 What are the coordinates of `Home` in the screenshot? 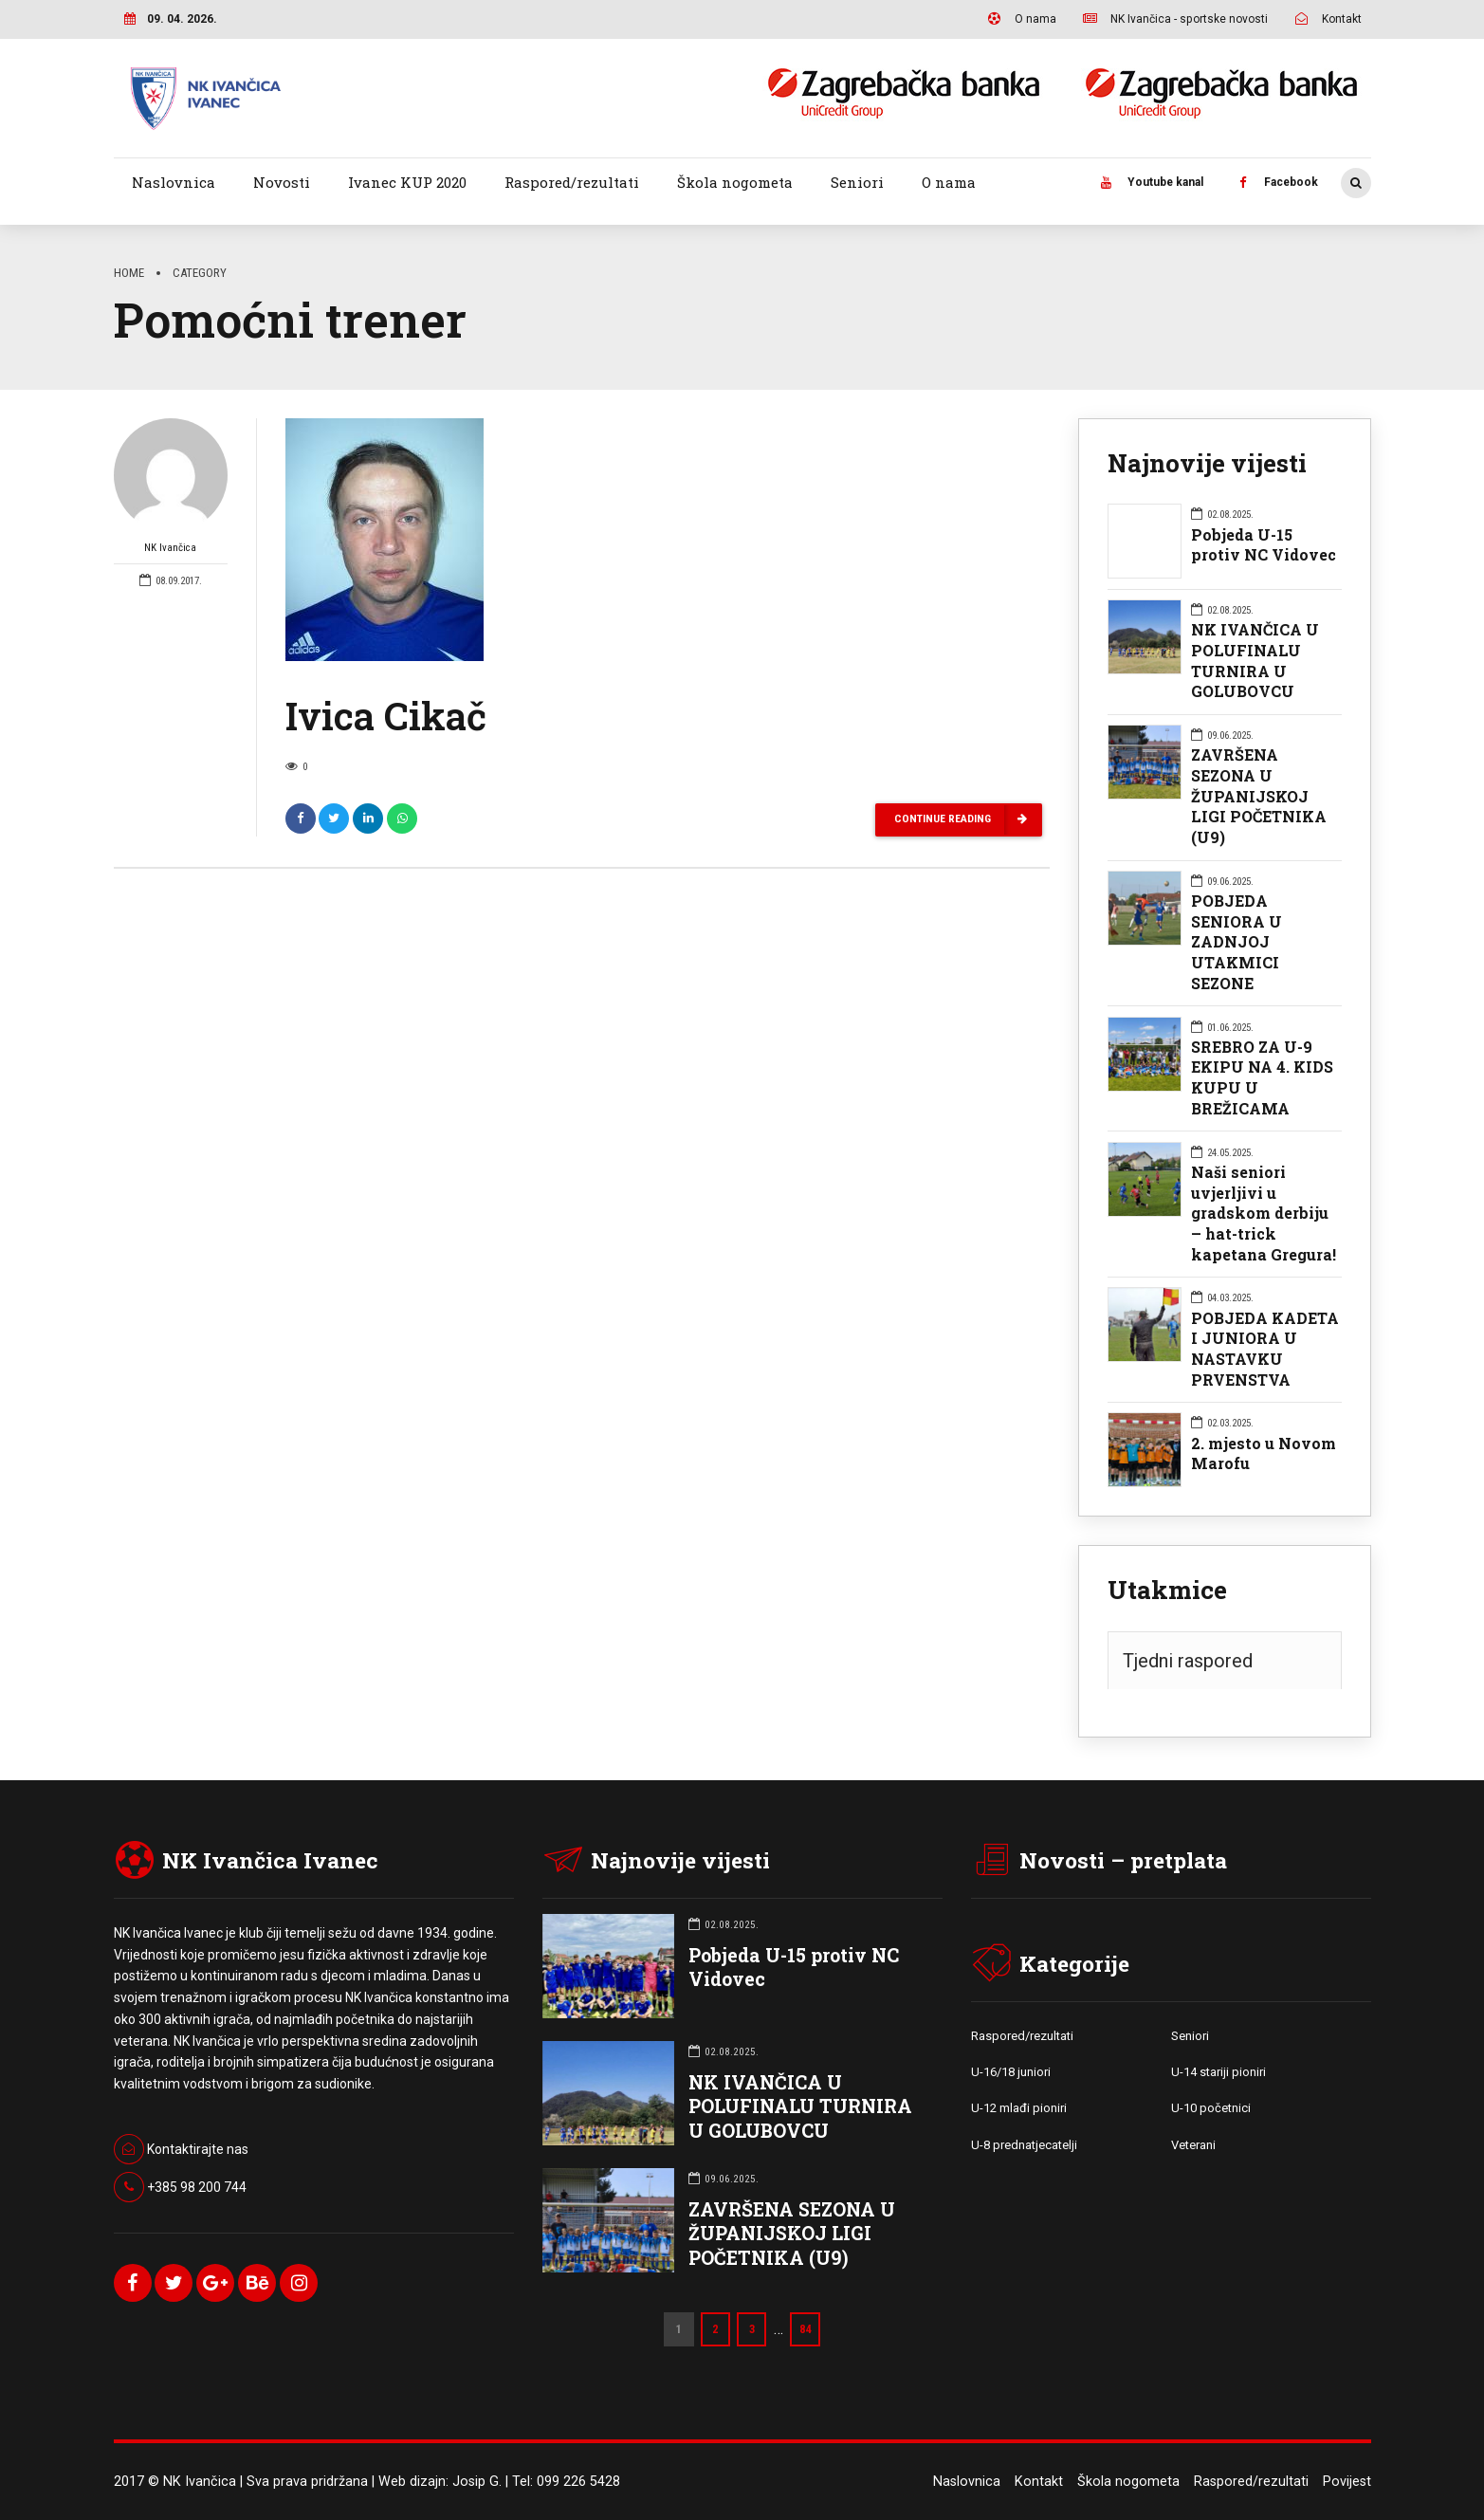 It's located at (129, 273).